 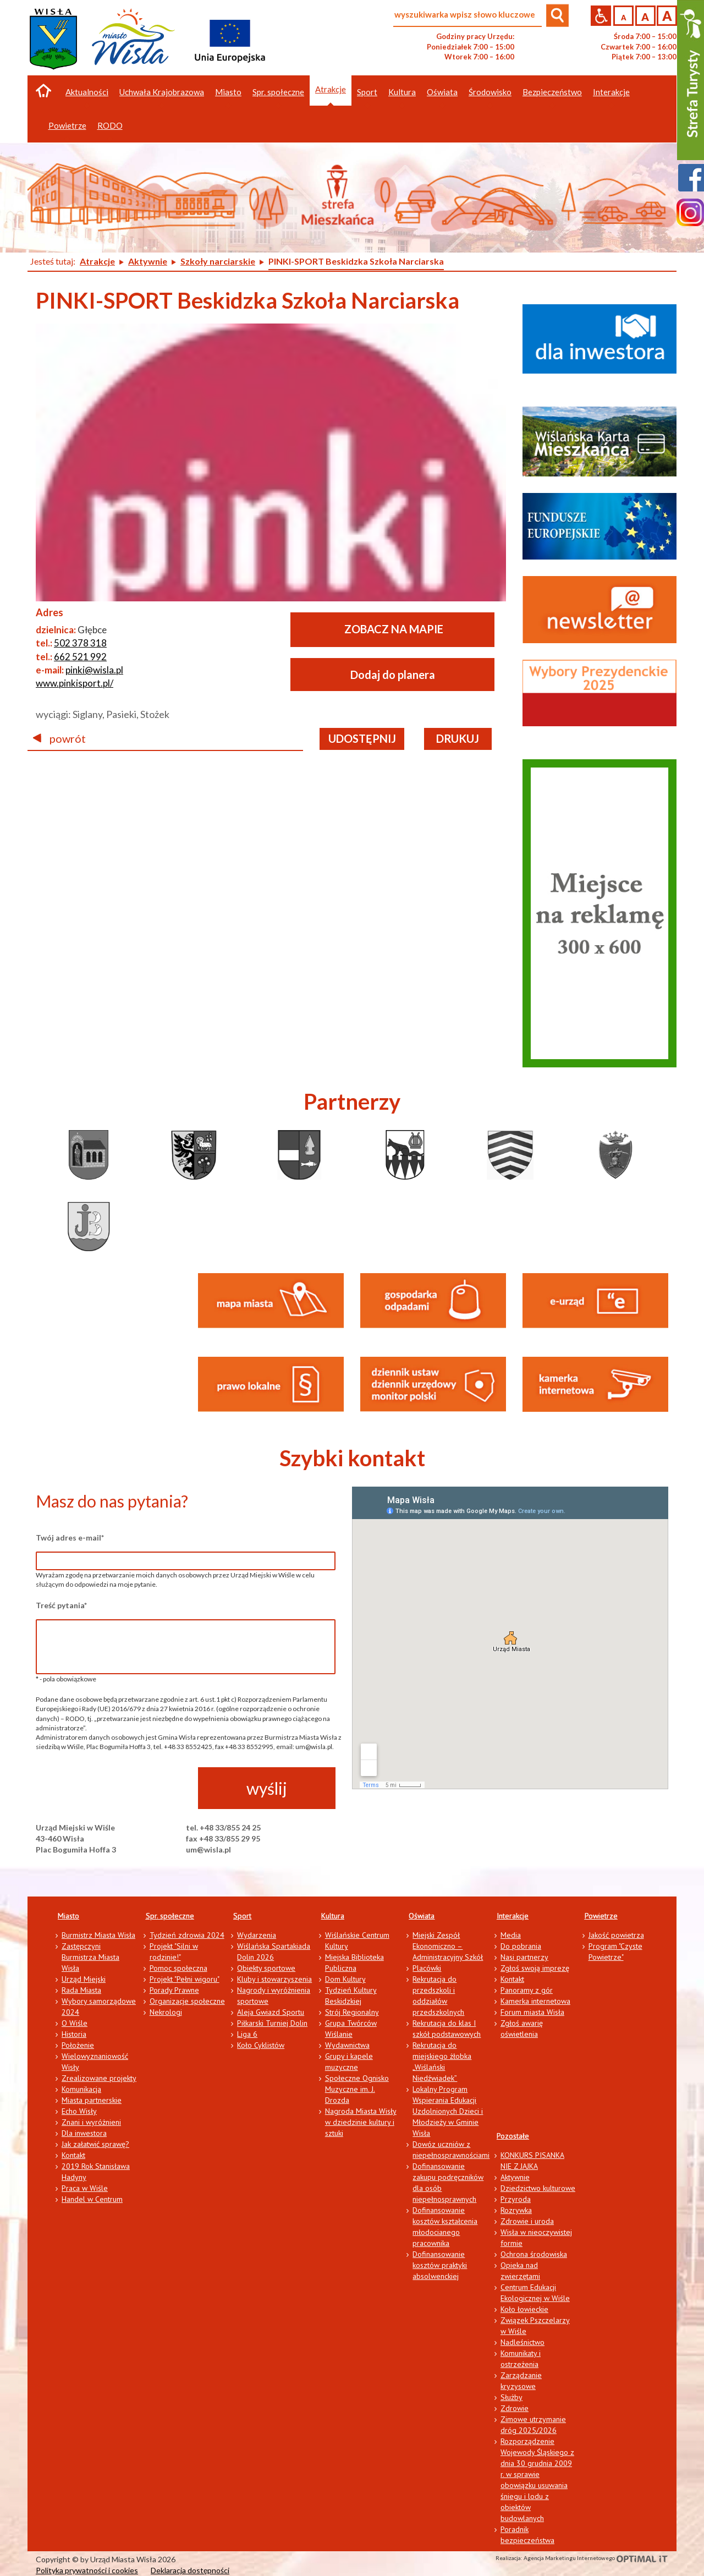 What do you see at coordinates (78, 2045) in the screenshot?
I see `Położenie` at bounding box center [78, 2045].